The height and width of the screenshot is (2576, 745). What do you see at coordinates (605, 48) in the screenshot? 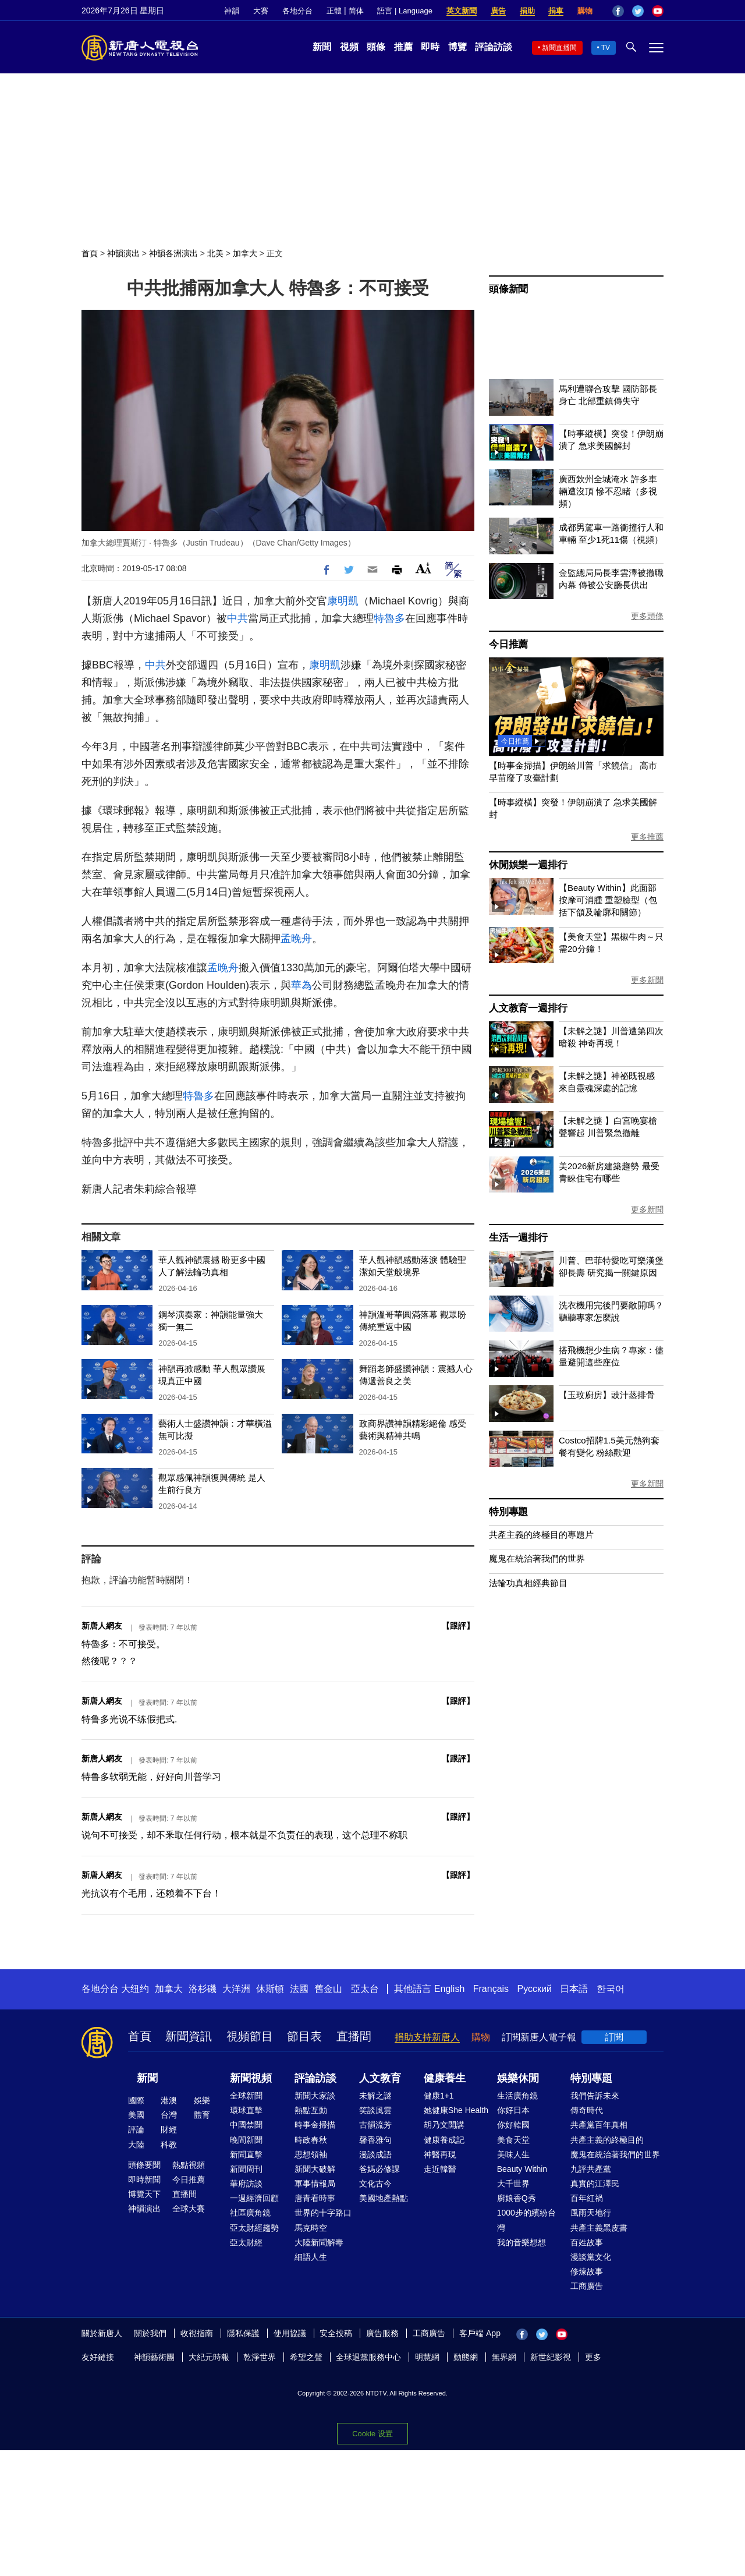
I see `TV` at bounding box center [605, 48].